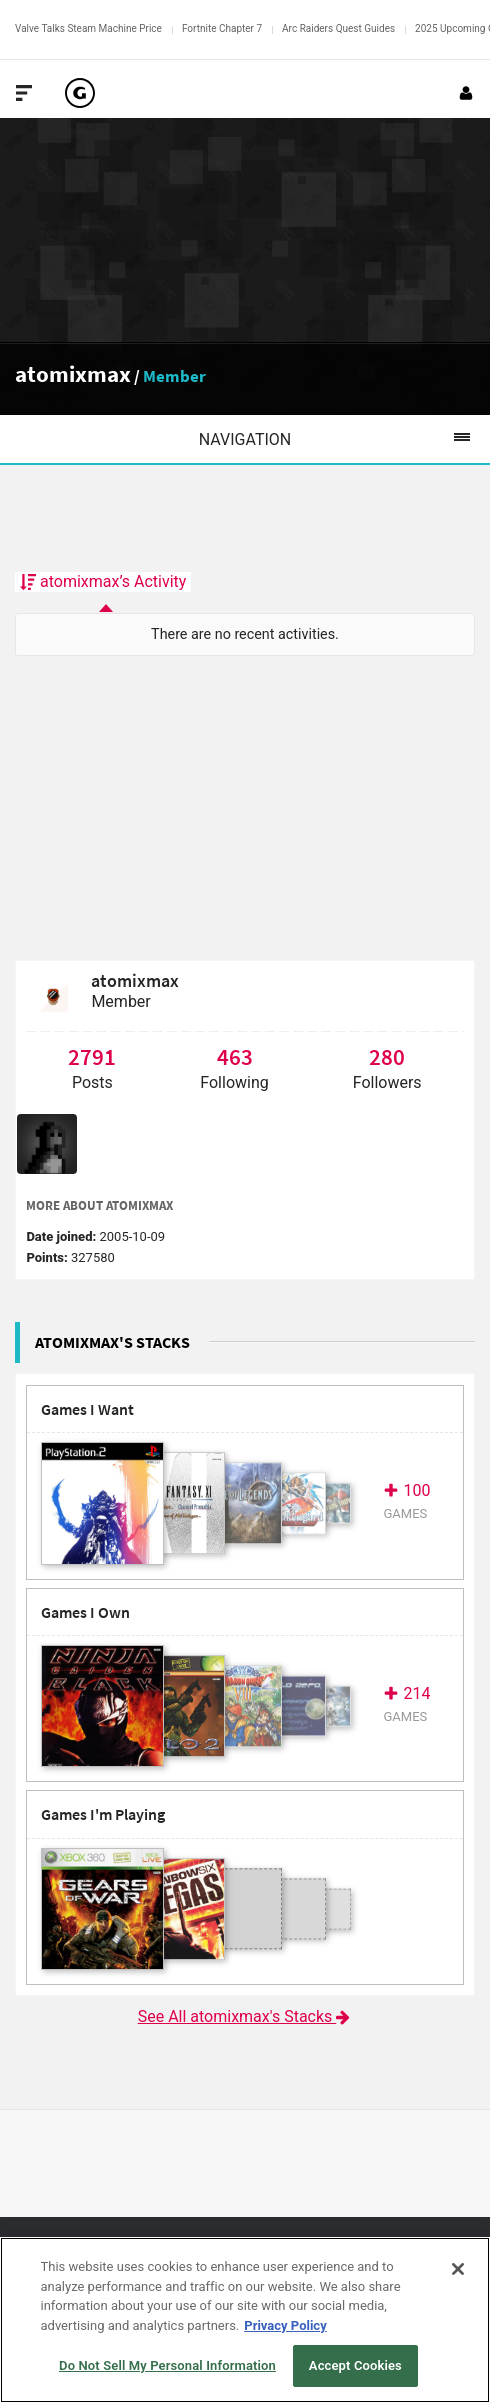  I want to click on [Toggle Site Navigation], so click(24, 93).